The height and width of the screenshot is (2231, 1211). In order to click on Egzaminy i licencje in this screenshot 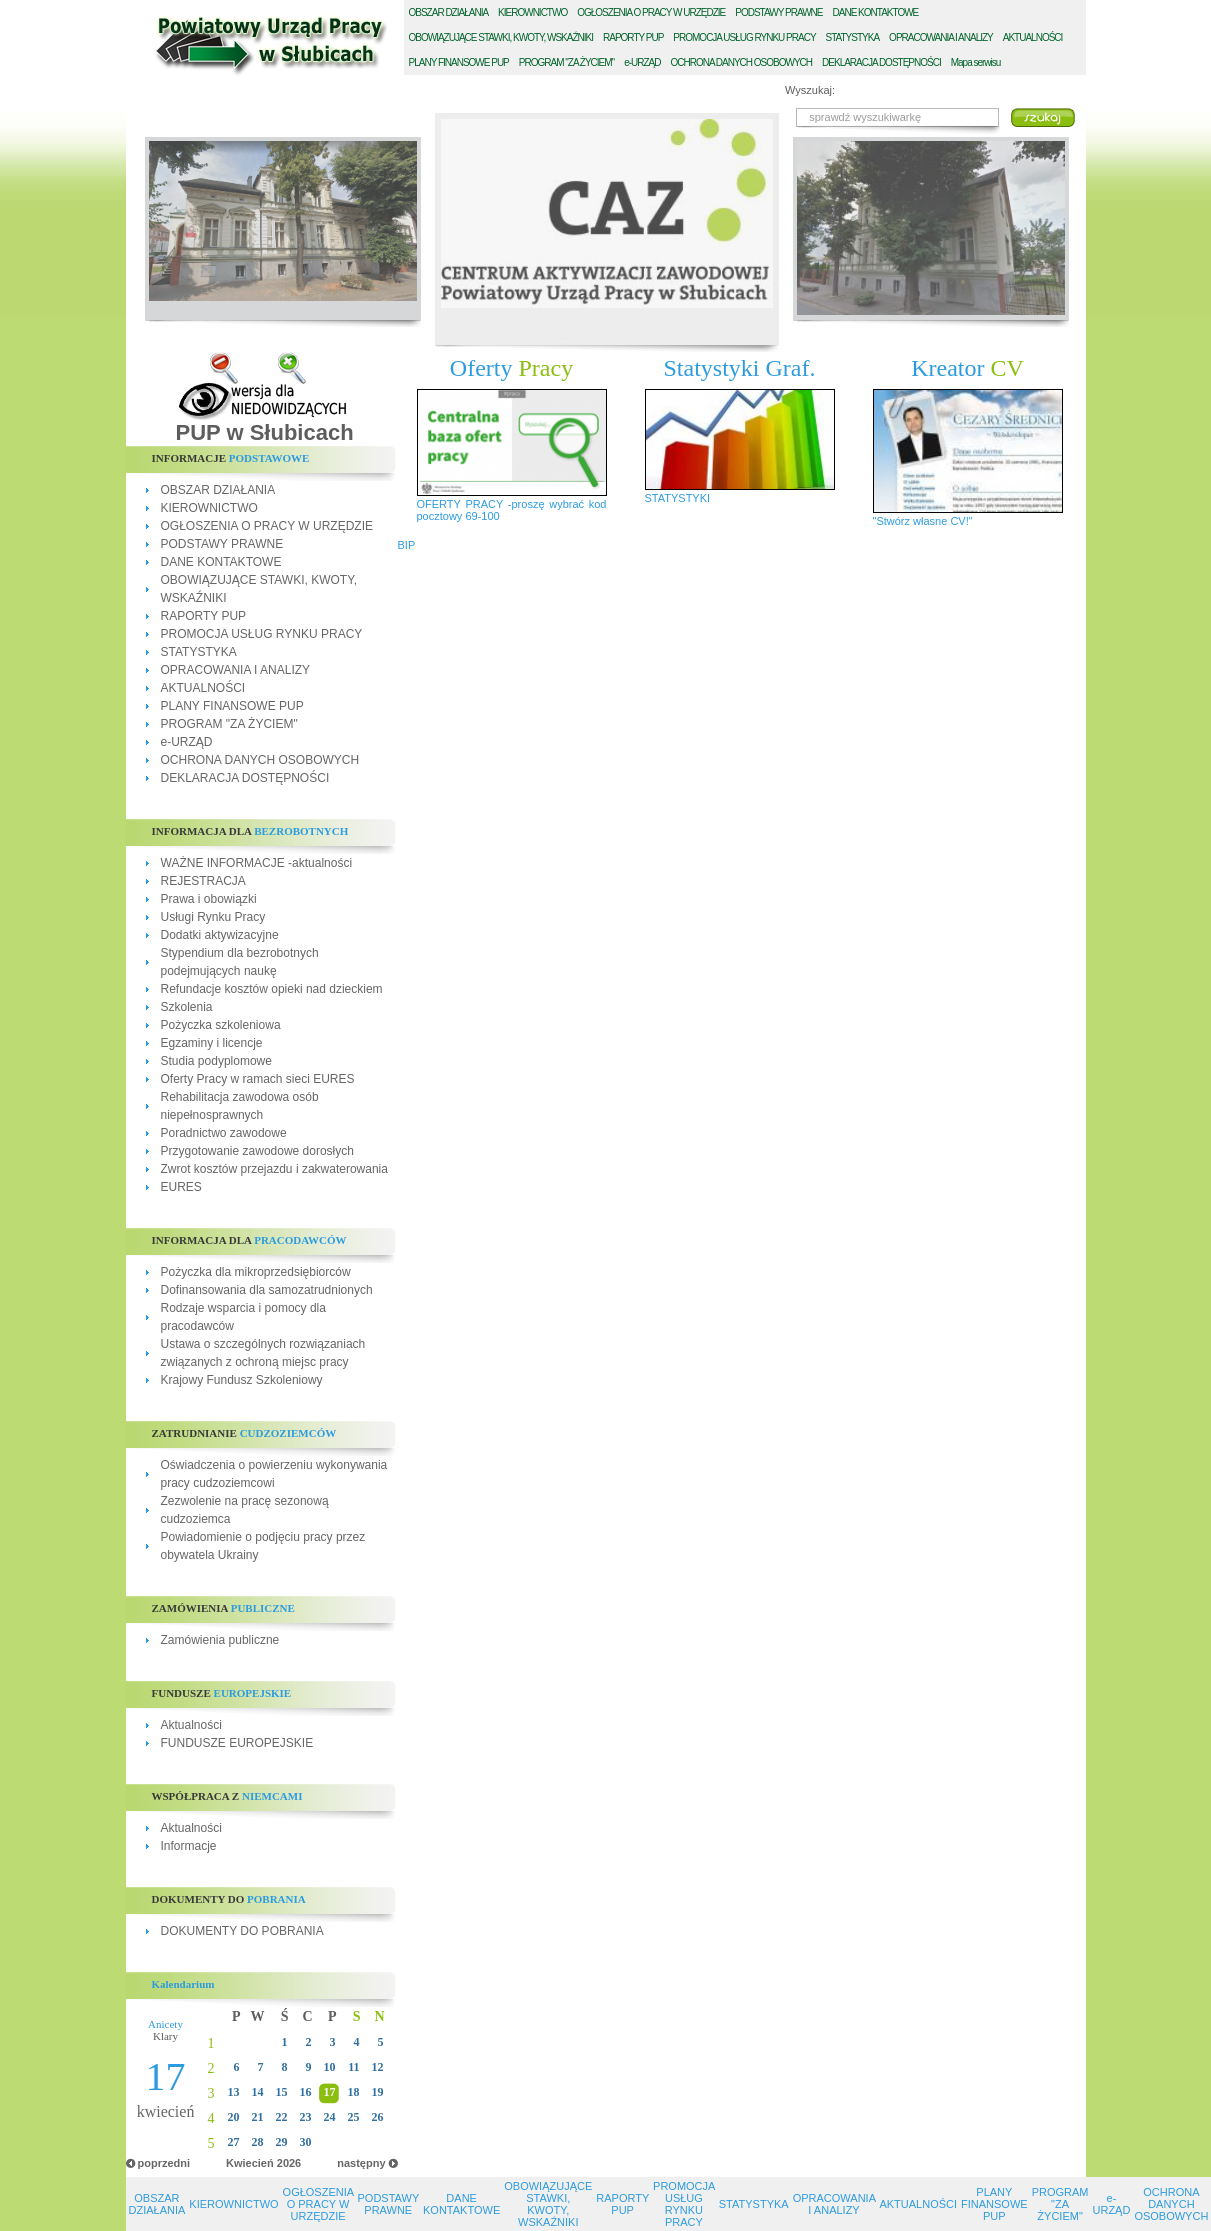, I will do `click(212, 1043)`.